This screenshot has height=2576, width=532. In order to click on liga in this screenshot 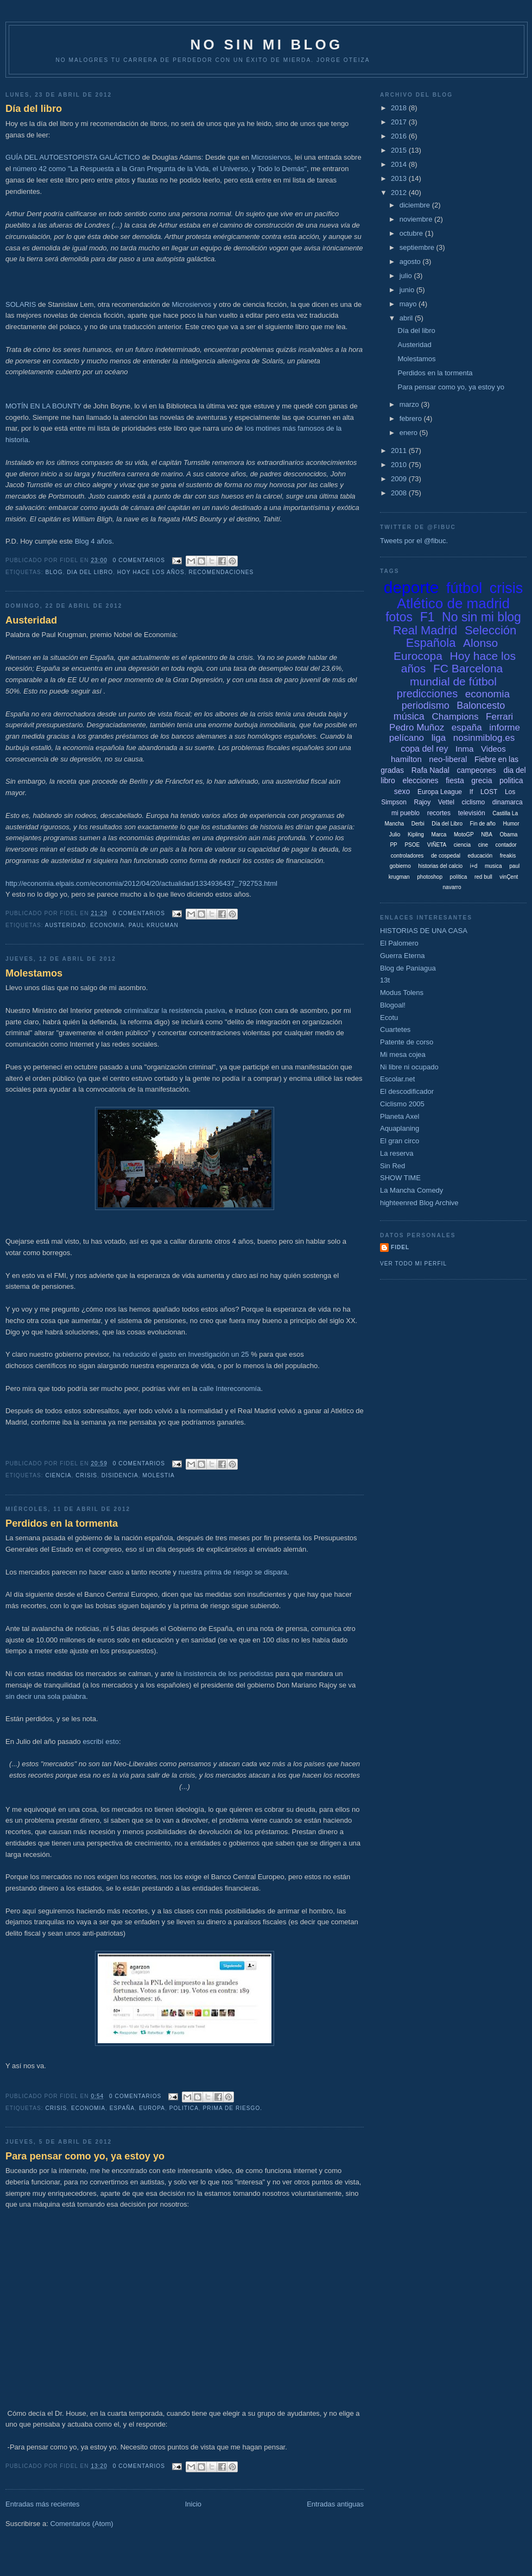, I will do `click(439, 738)`.